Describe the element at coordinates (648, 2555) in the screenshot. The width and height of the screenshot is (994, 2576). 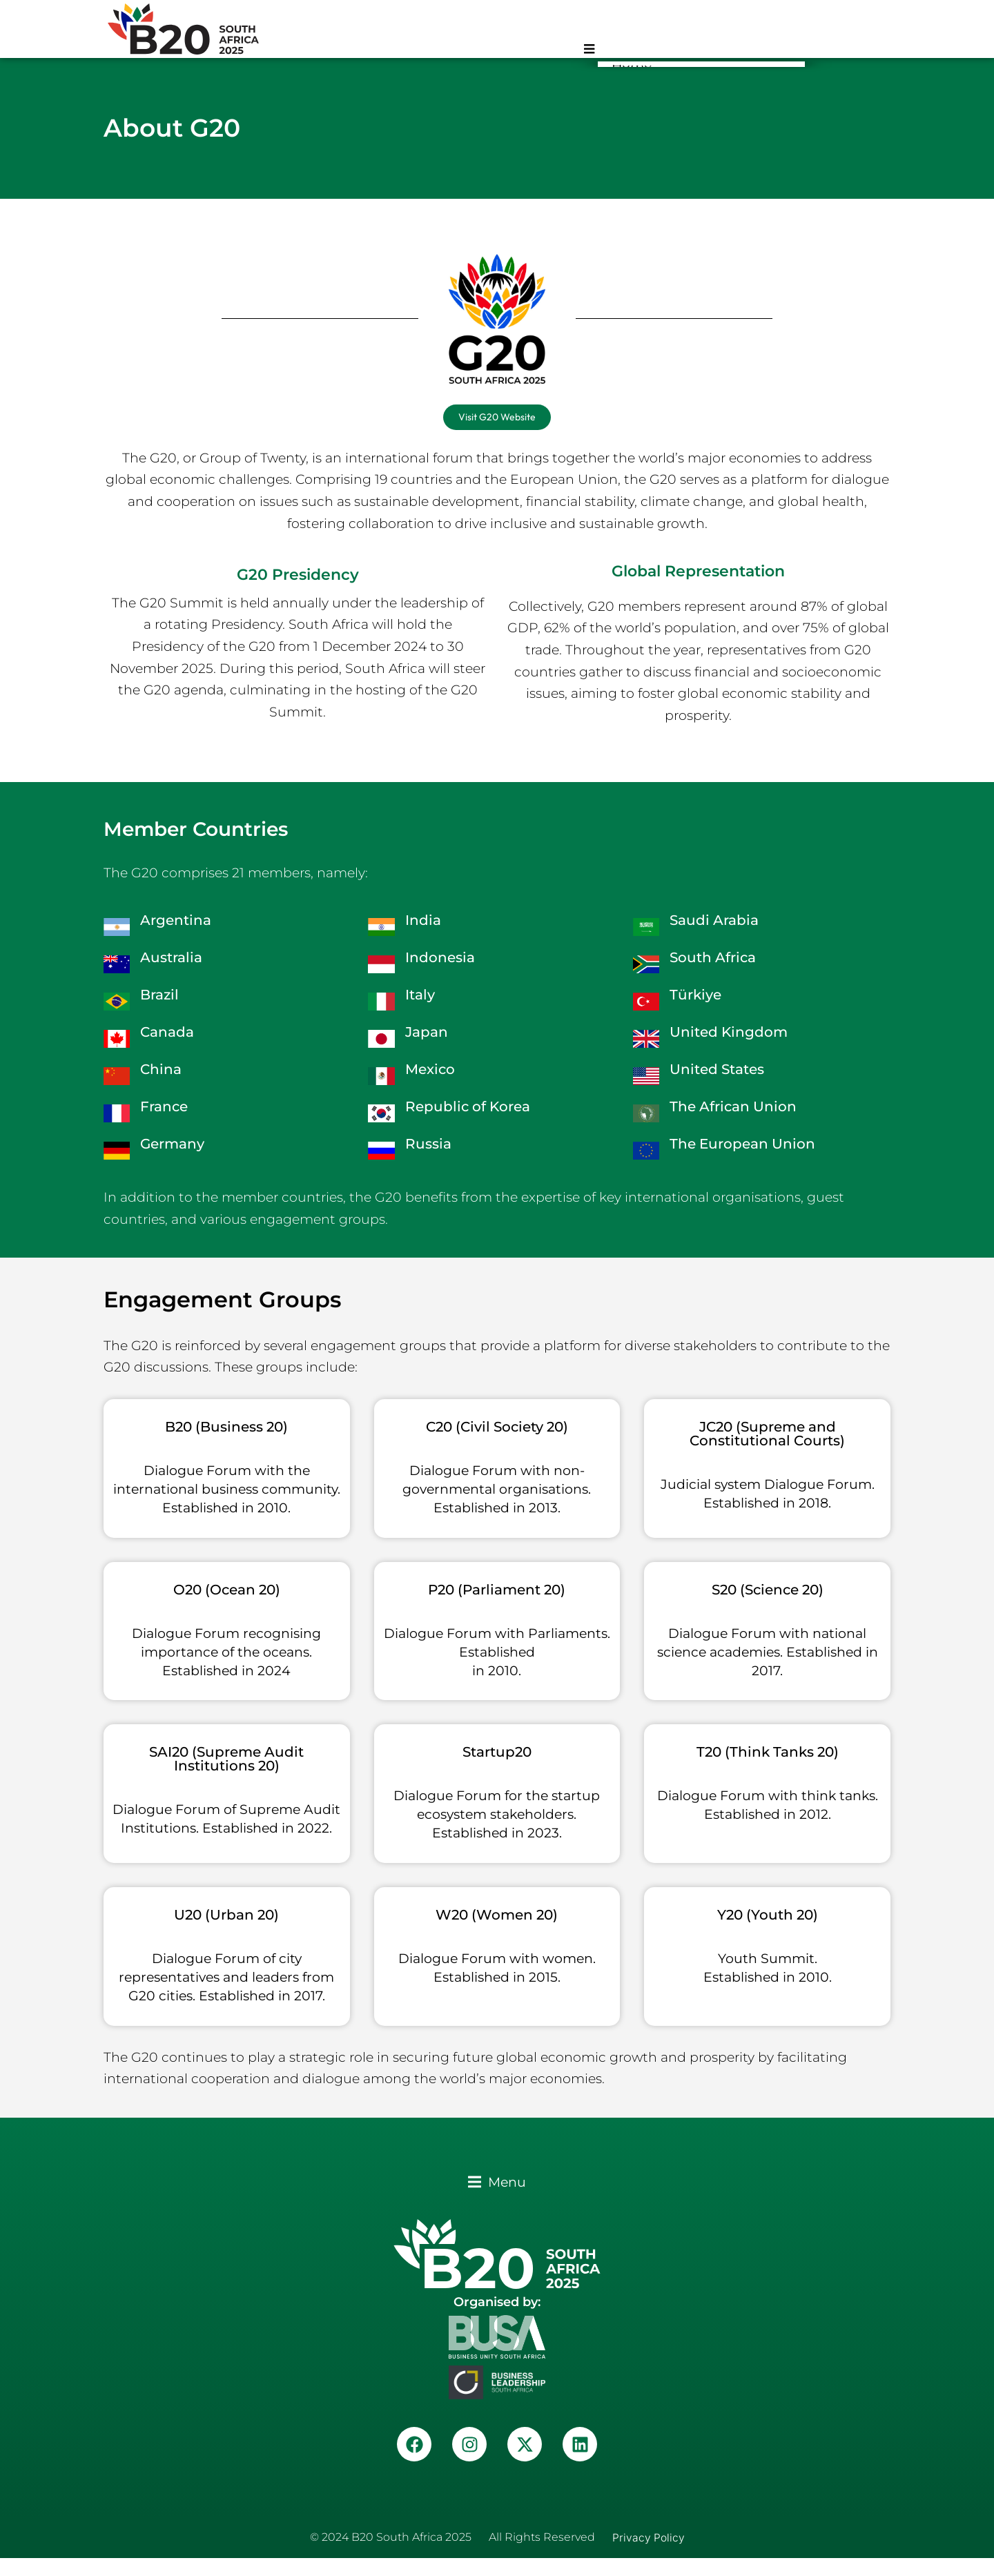
I see `Privacy Policy` at that location.